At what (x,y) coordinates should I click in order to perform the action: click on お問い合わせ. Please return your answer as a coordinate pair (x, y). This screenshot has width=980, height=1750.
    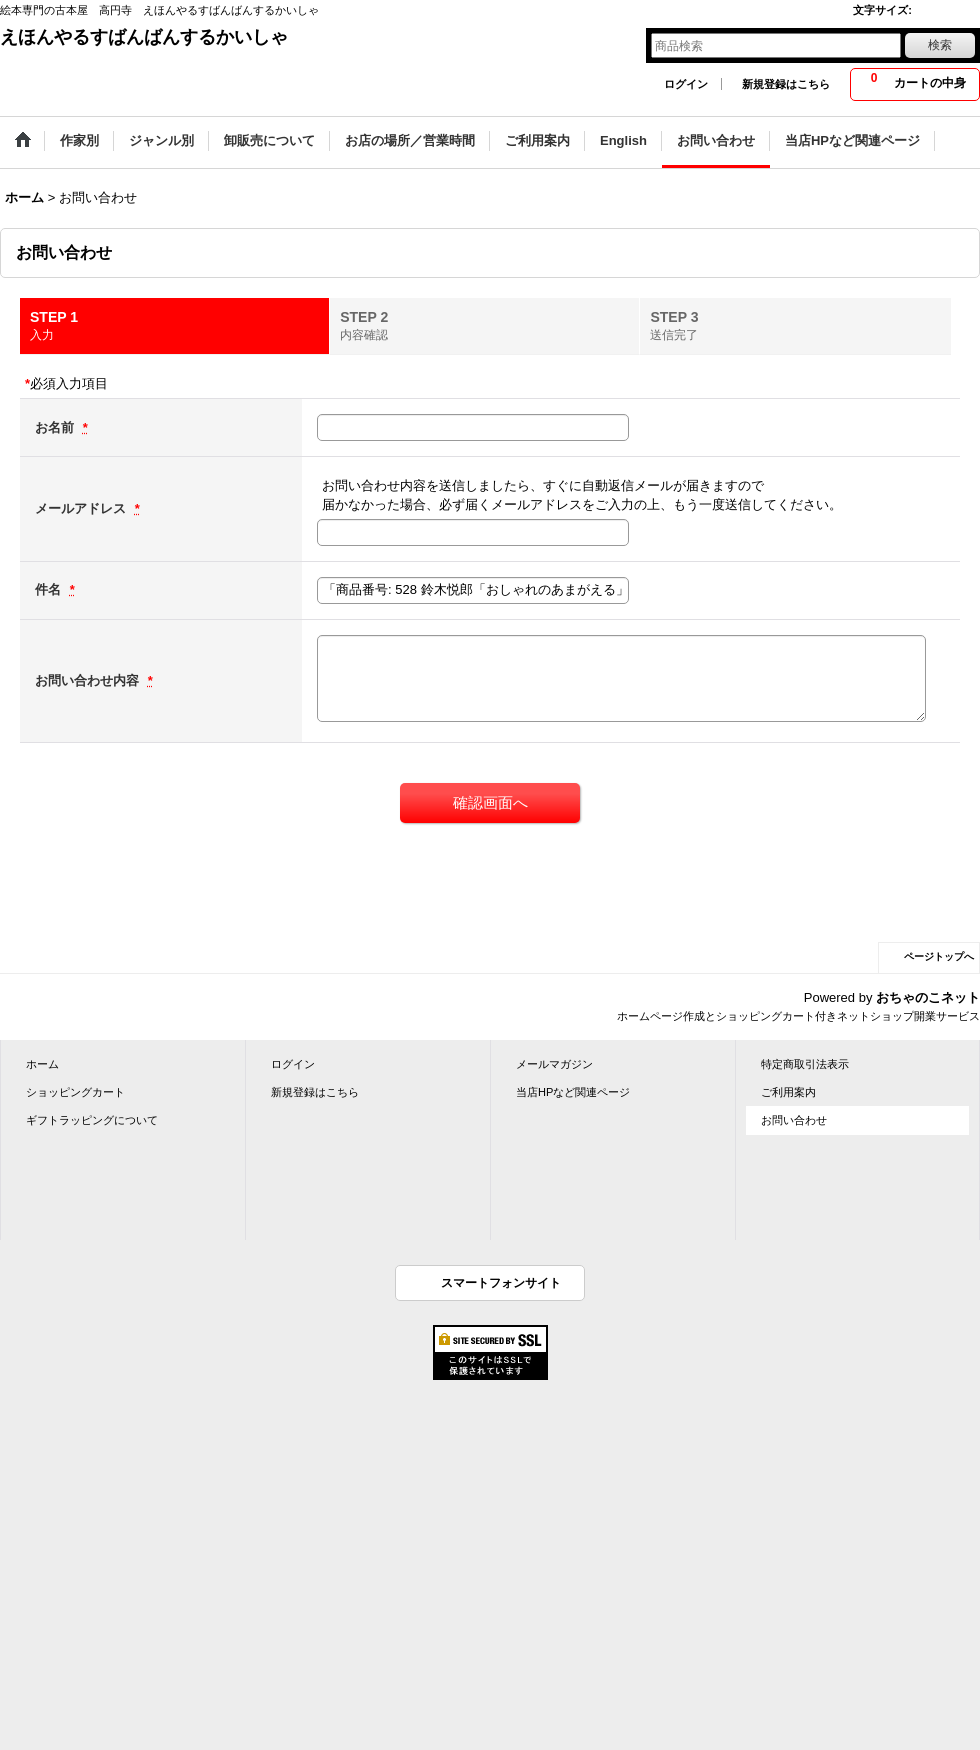
    Looking at the image, I should click on (794, 1120).